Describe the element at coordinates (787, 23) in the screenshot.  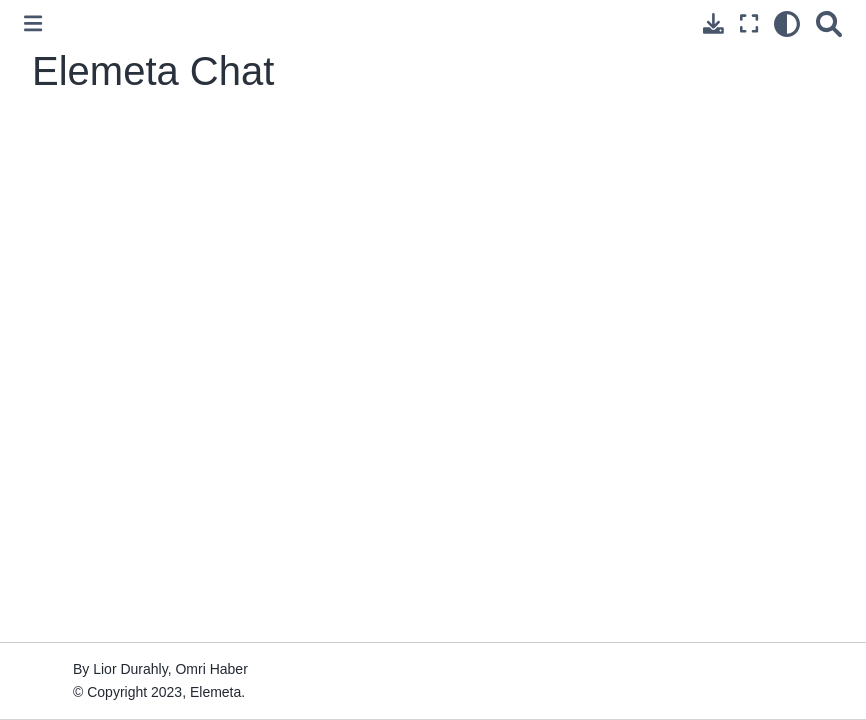
I see `[light/dark]` at that location.